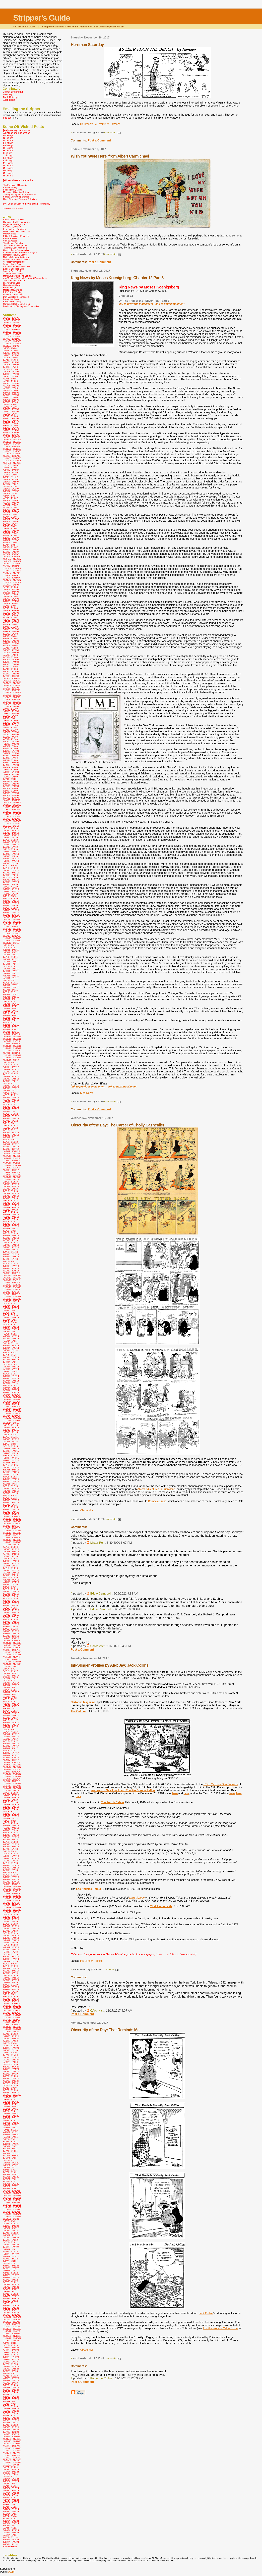 The height and width of the screenshot is (2576, 262). I want to click on 2/26/06 - 3/5/06, so click(10, 367).